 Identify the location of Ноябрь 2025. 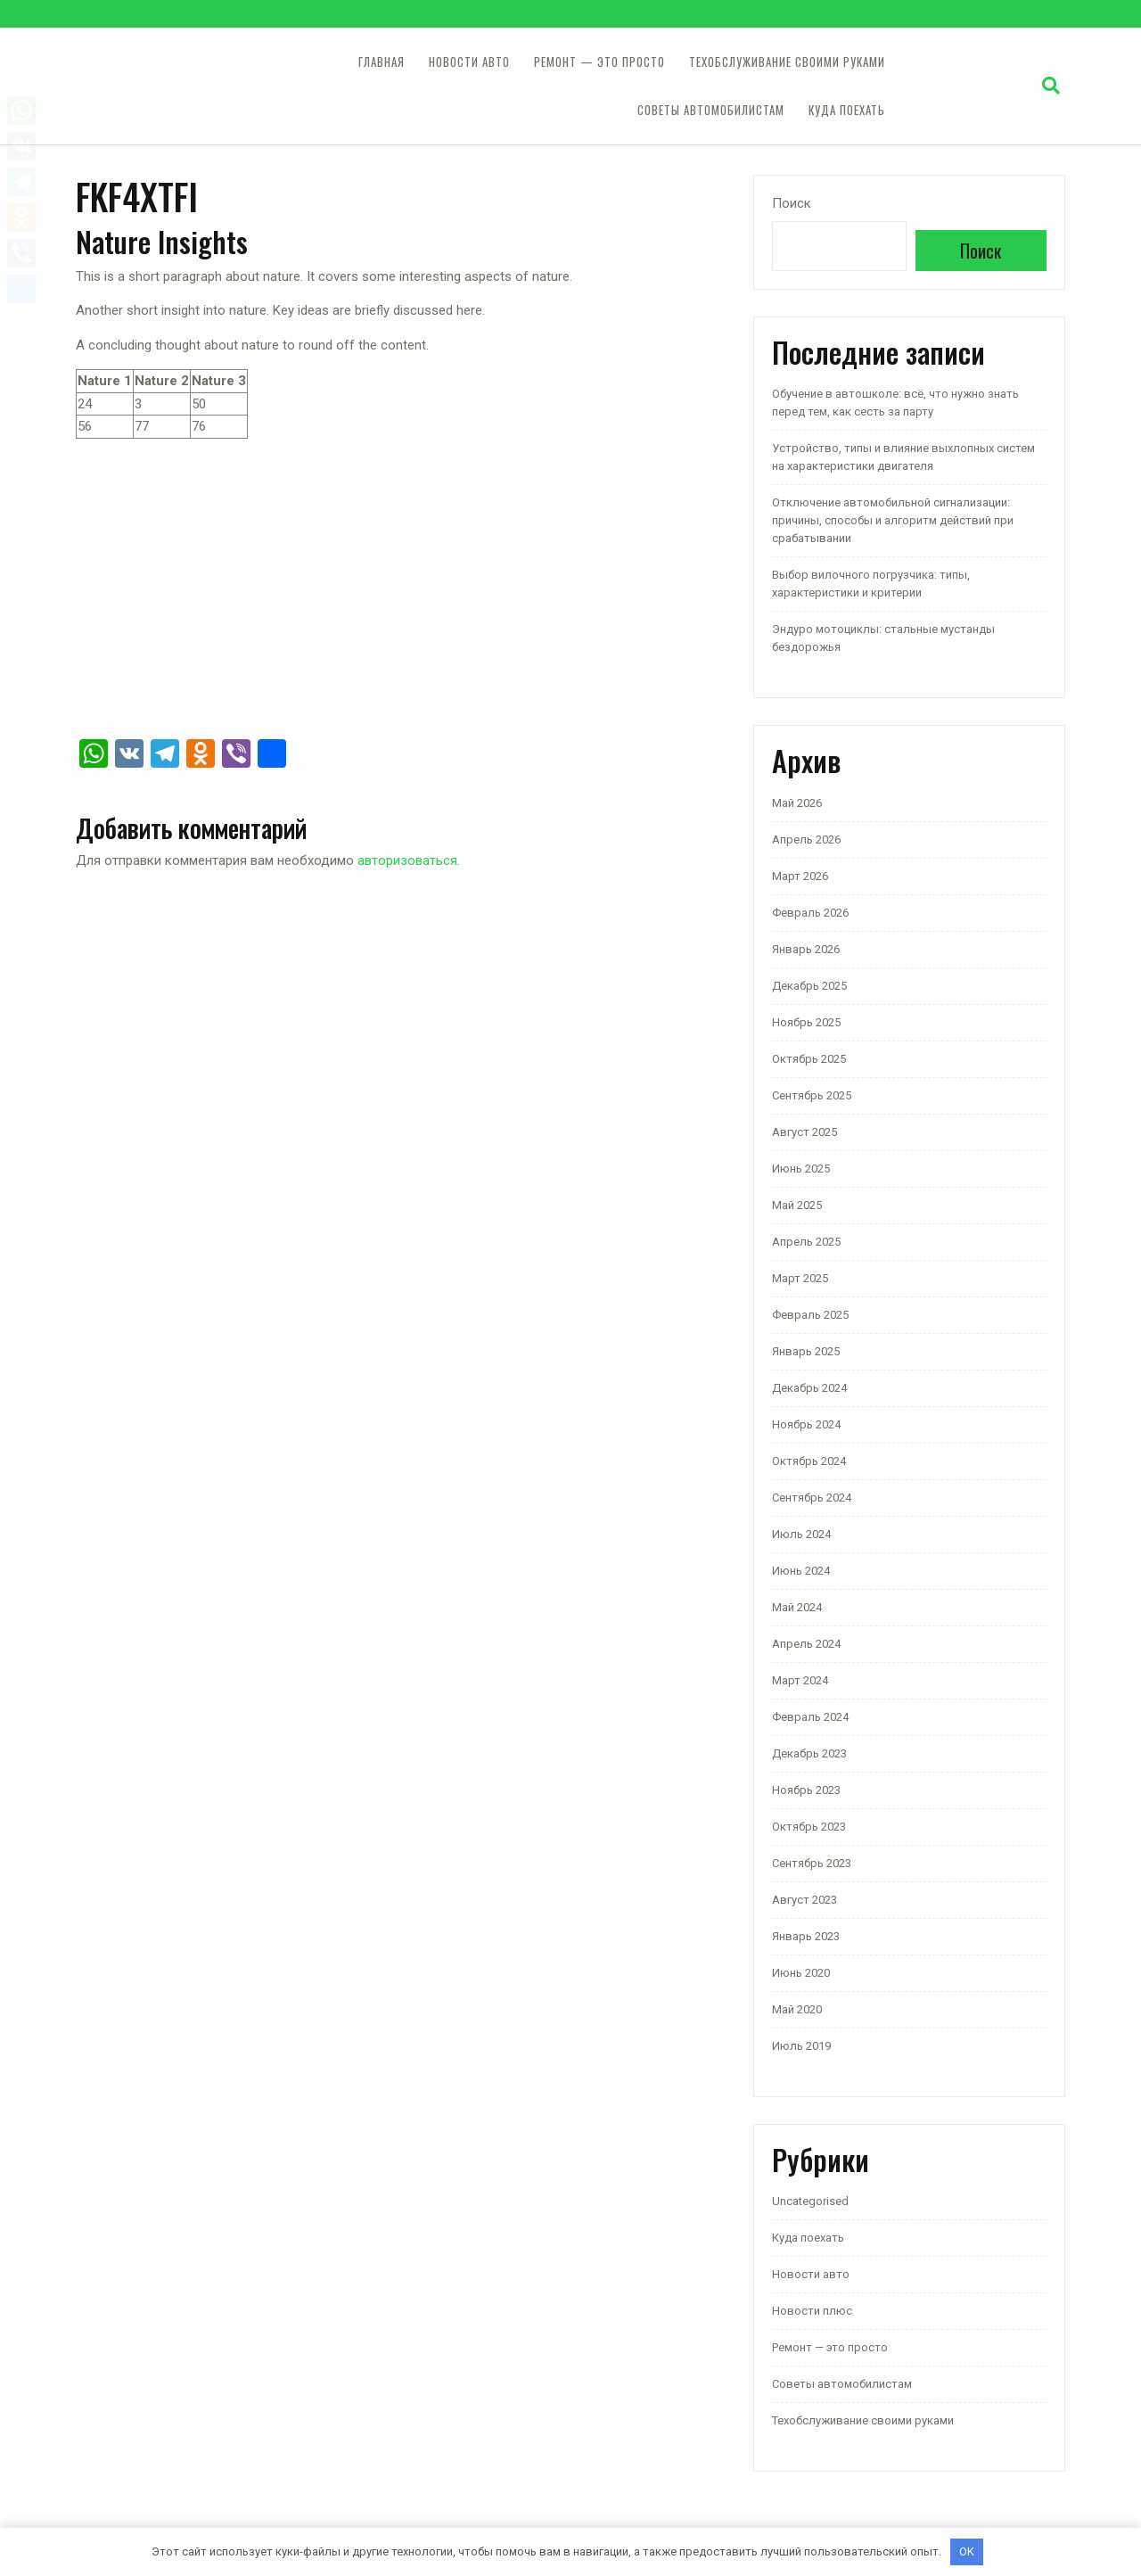
(806, 1022).